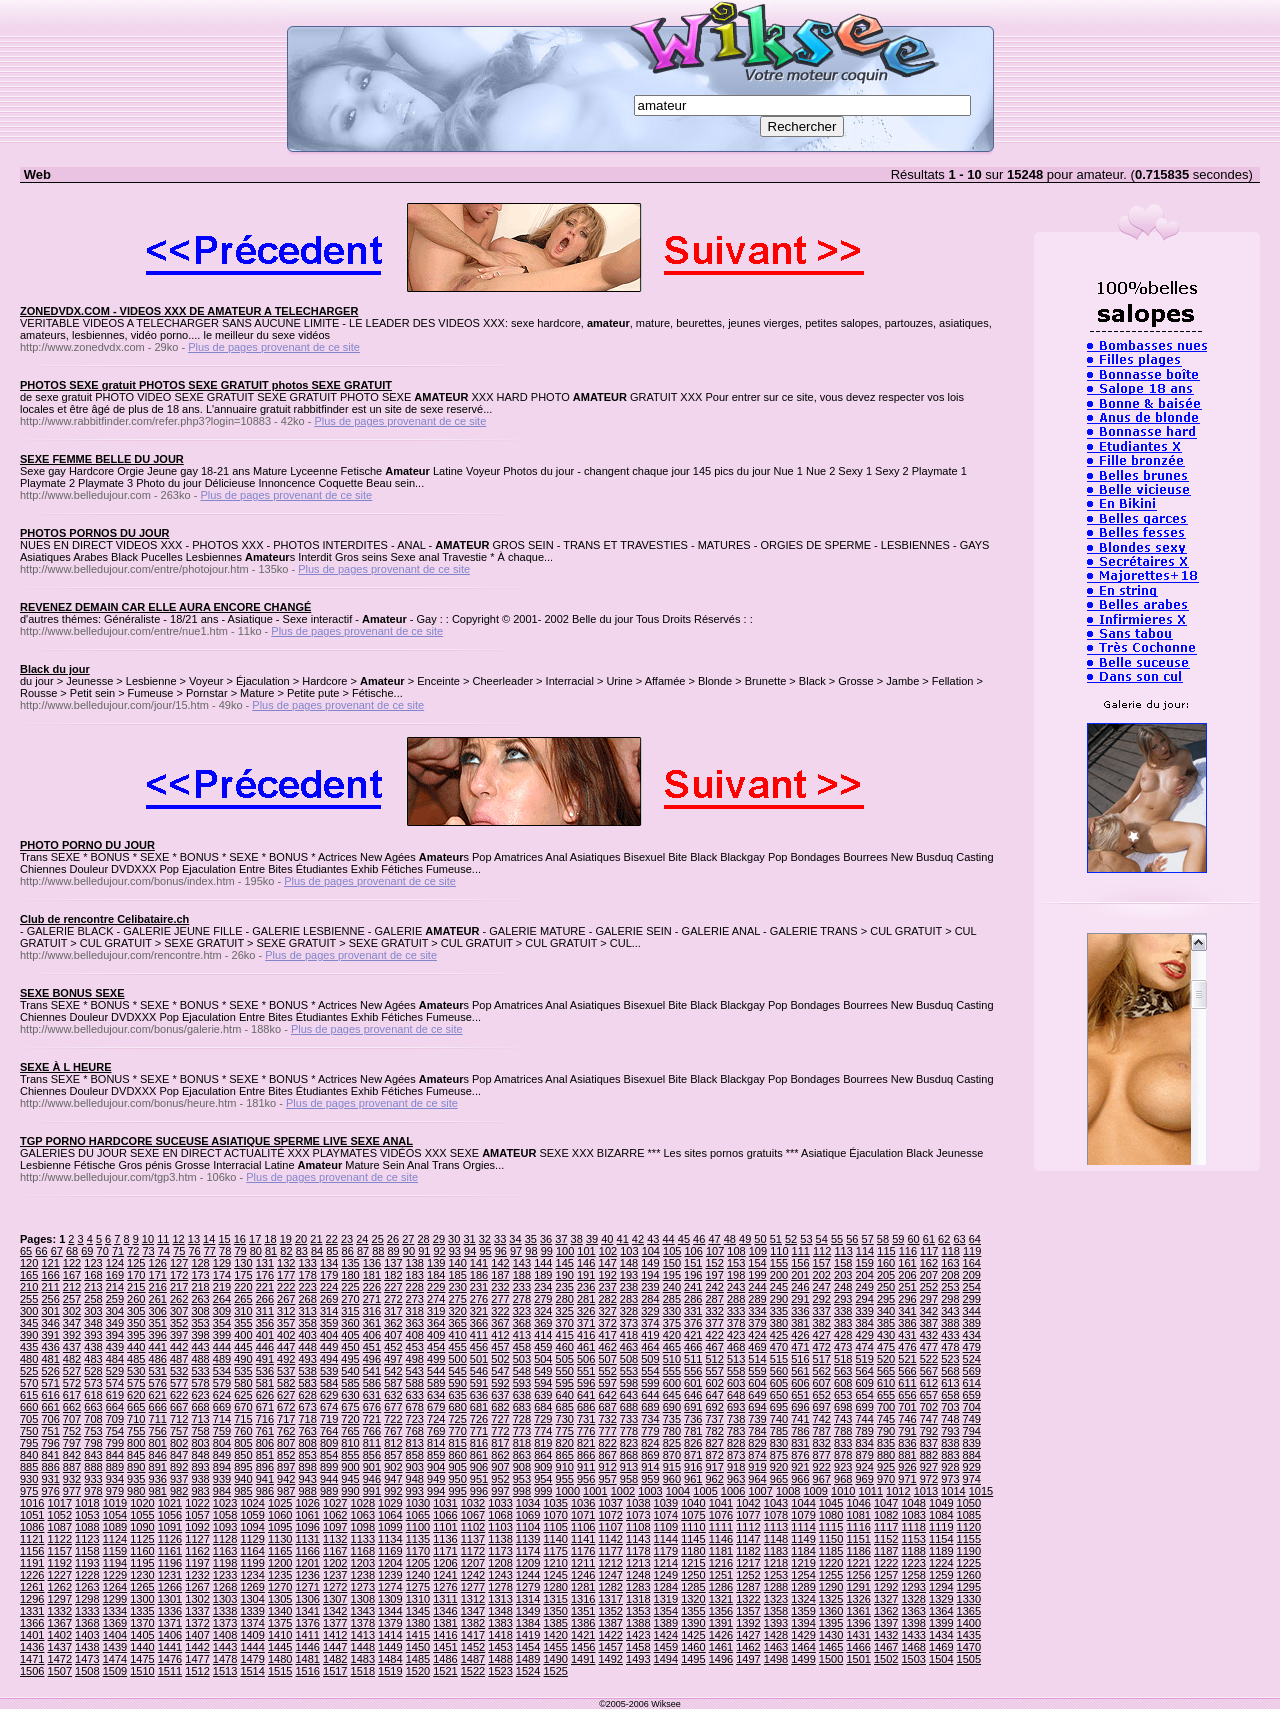 This screenshot has width=1280, height=1709. Describe the element at coordinates (693, 1659) in the screenshot. I see `1495` at that location.